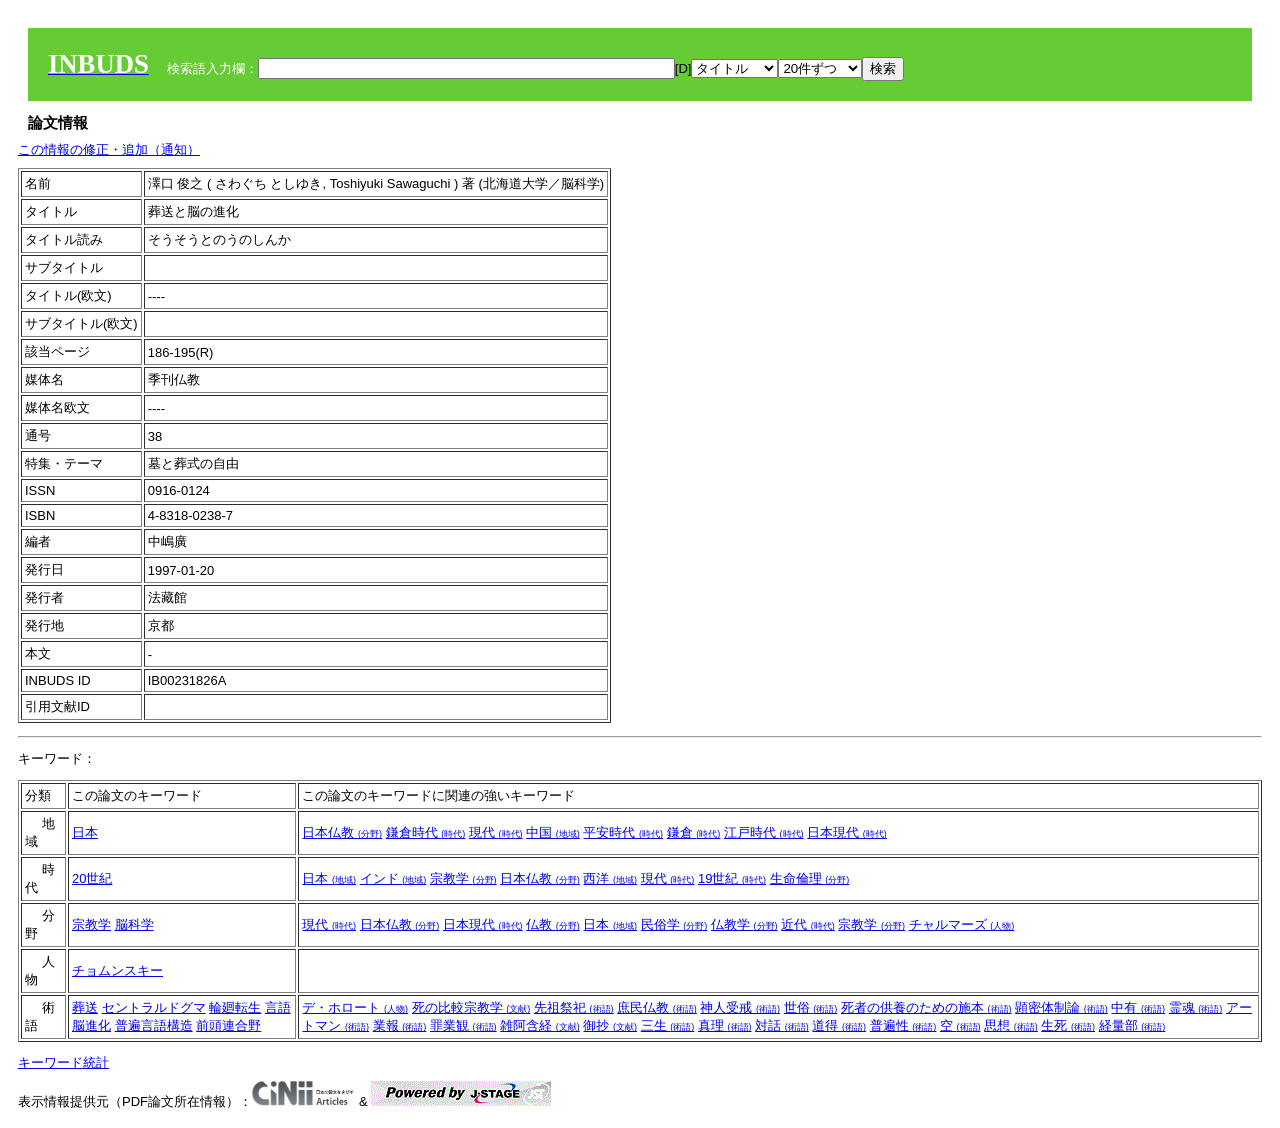 The width and height of the screenshot is (1280, 1128). What do you see at coordinates (1132, 1025) in the screenshot?
I see `経量部` at bounding box center [1132, 1025].